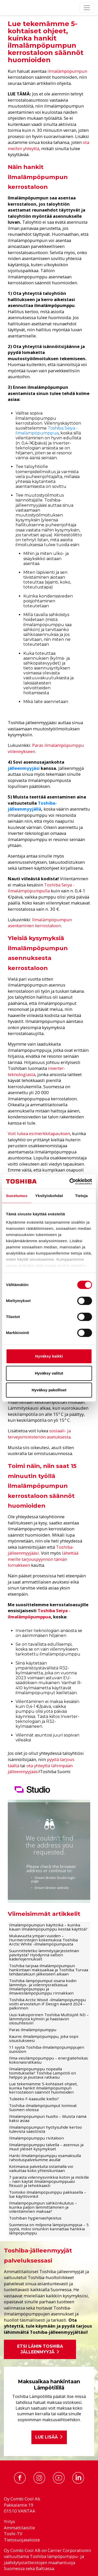 Image resolution: width=98 pixels, height=2576 pixels. I want to click on Etsi lähin Toshiba jälleenmyyjä, so click(40, 2349).